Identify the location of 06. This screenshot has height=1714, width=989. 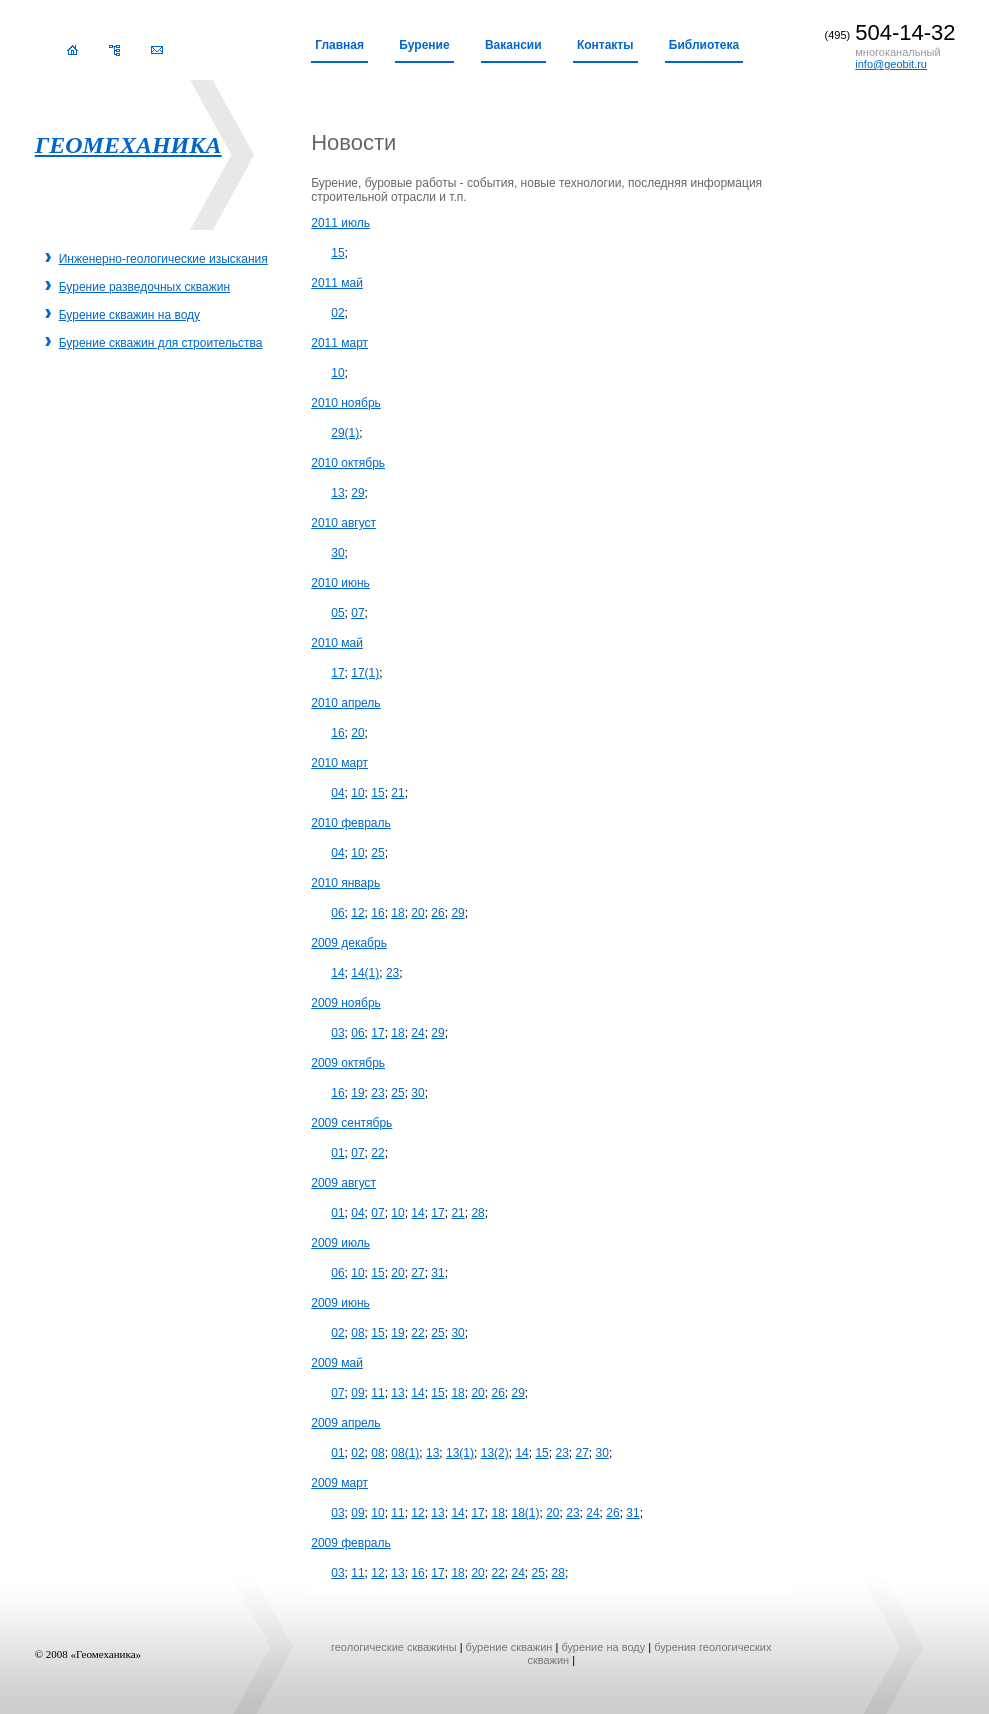
(337, 913).